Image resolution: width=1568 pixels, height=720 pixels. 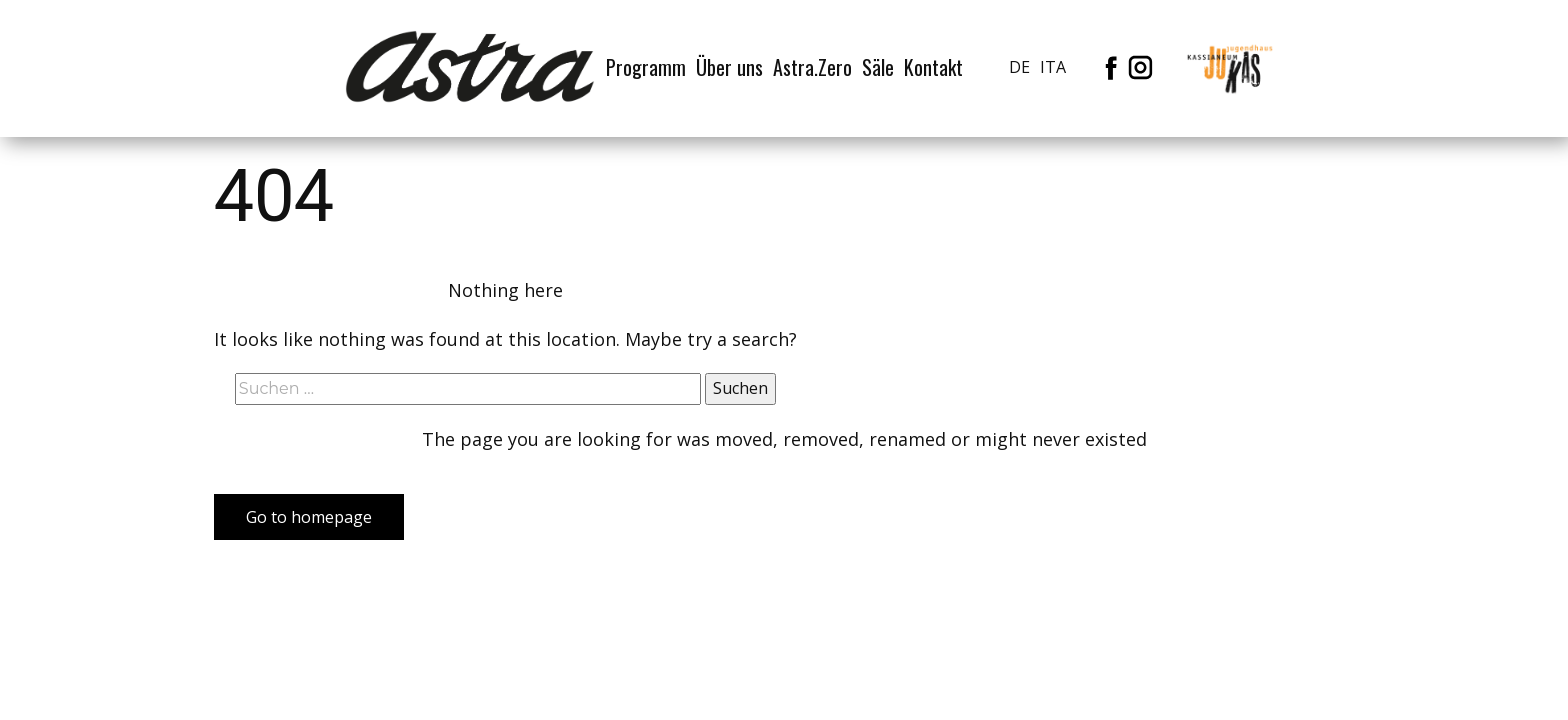 What do you see at coordinates (729, 67) in the screenshot?
I see `Über uns` at bounding box center [729, 67].